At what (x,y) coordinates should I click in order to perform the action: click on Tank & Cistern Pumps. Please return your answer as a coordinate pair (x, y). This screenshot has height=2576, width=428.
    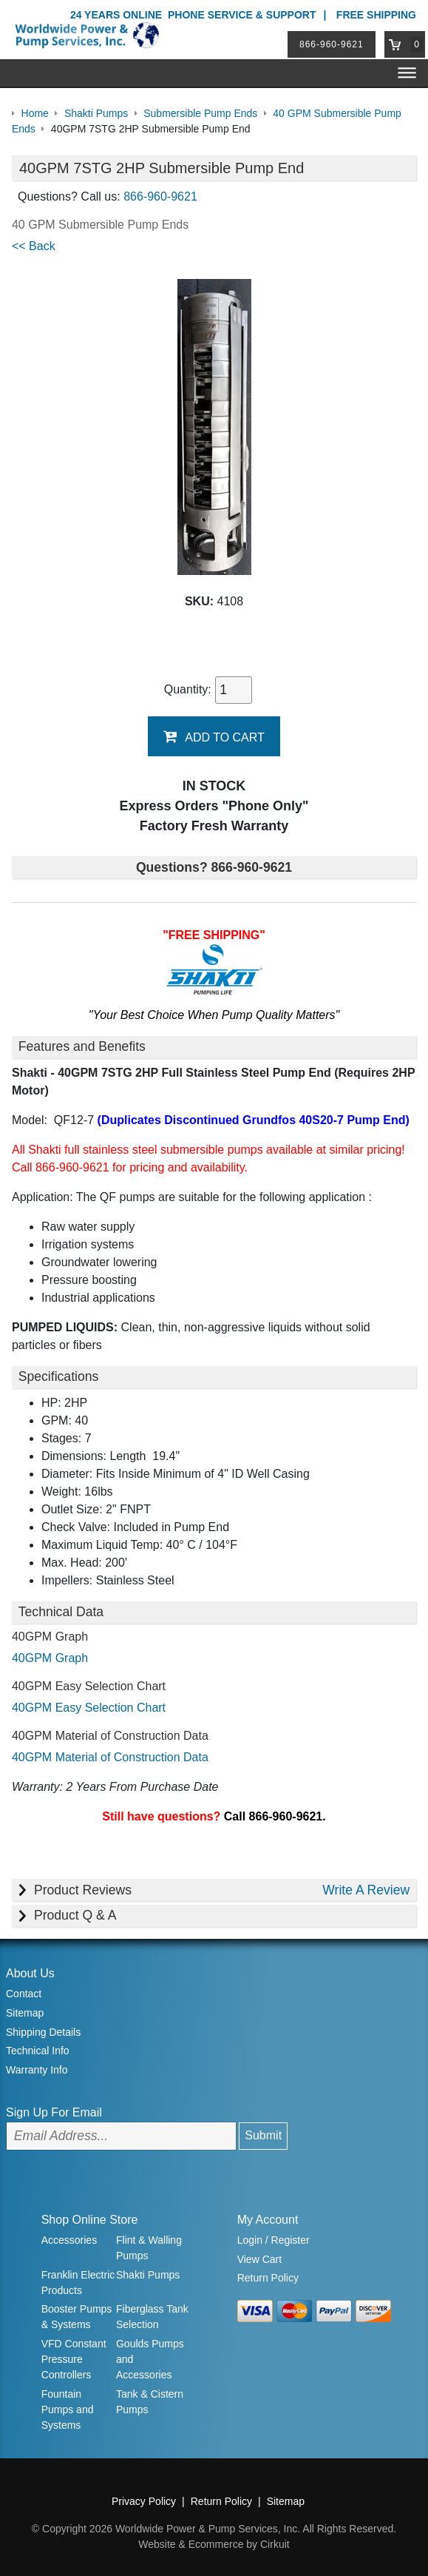
    Looking at the image, I should click on (149, 2401).